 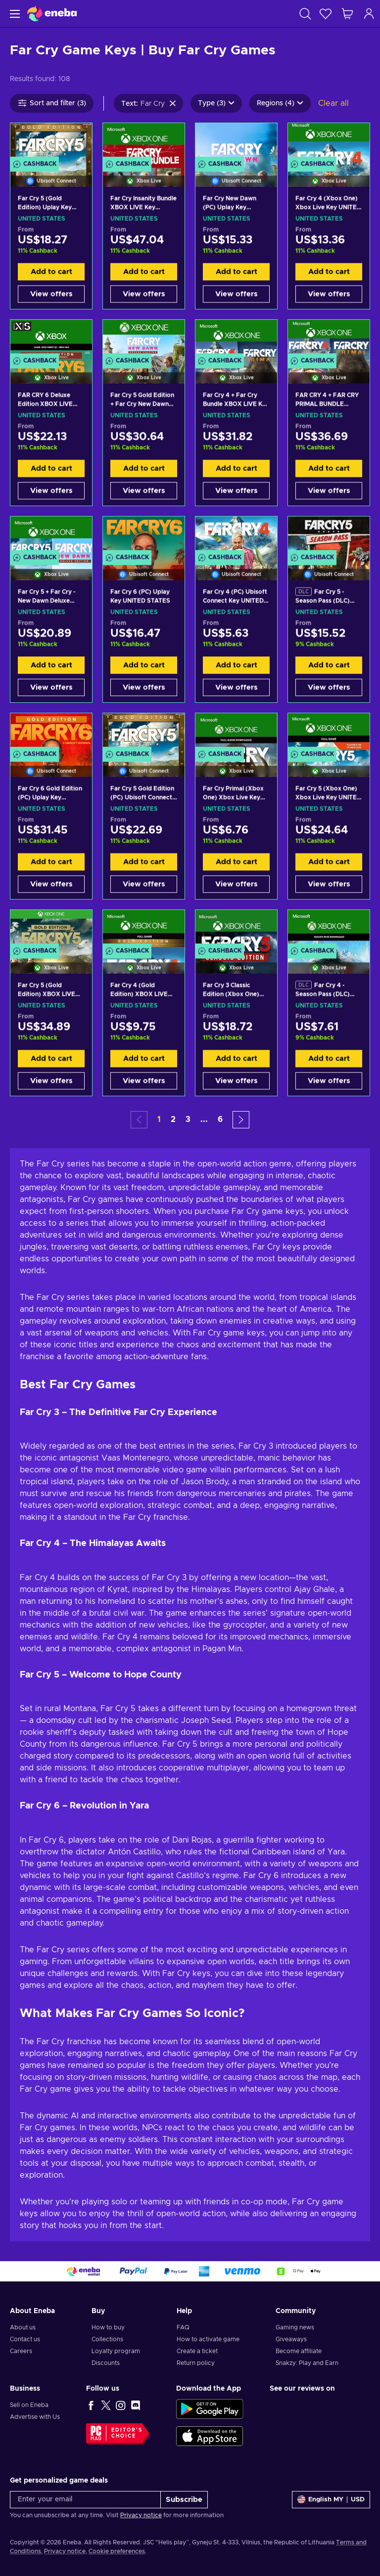 What do you see at coordinates (197, 2351) in the screenshot?
I see `Create a ticket` at bounding box center [197, 2351].